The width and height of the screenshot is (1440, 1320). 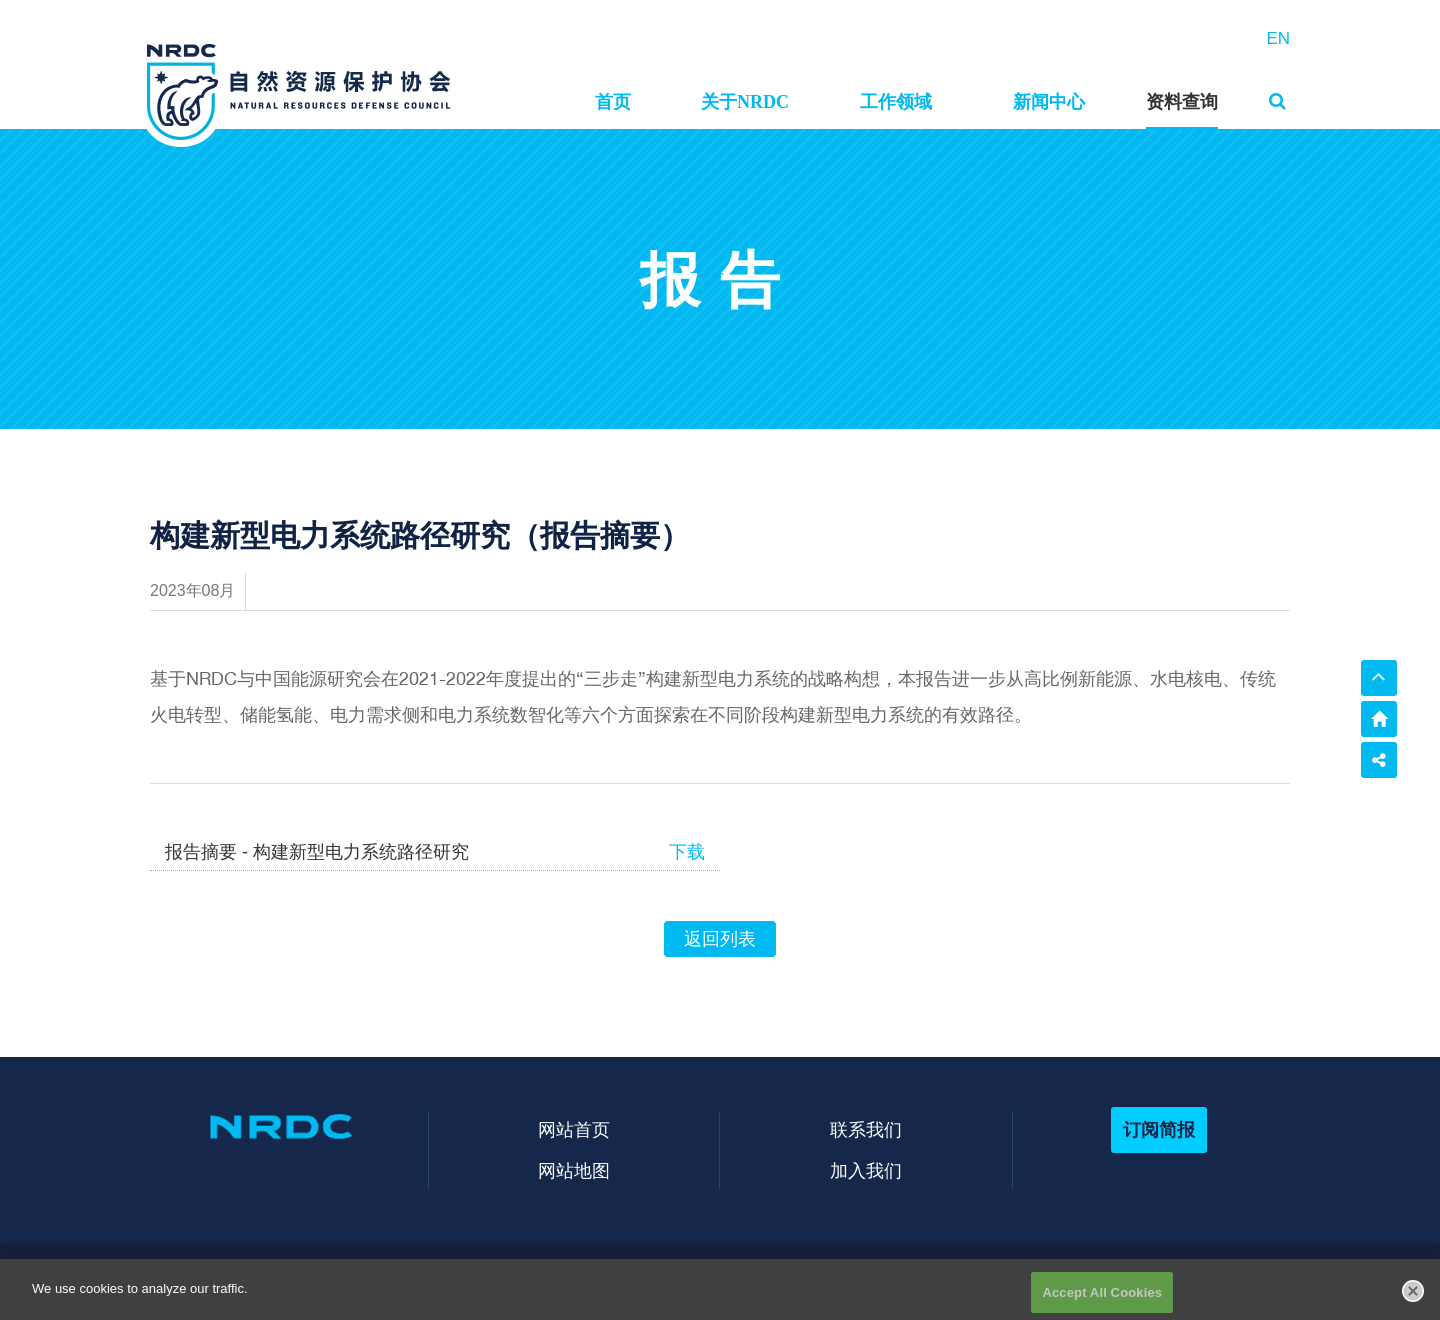 I want to click on 资料查询, so click(x=1182, y=102).